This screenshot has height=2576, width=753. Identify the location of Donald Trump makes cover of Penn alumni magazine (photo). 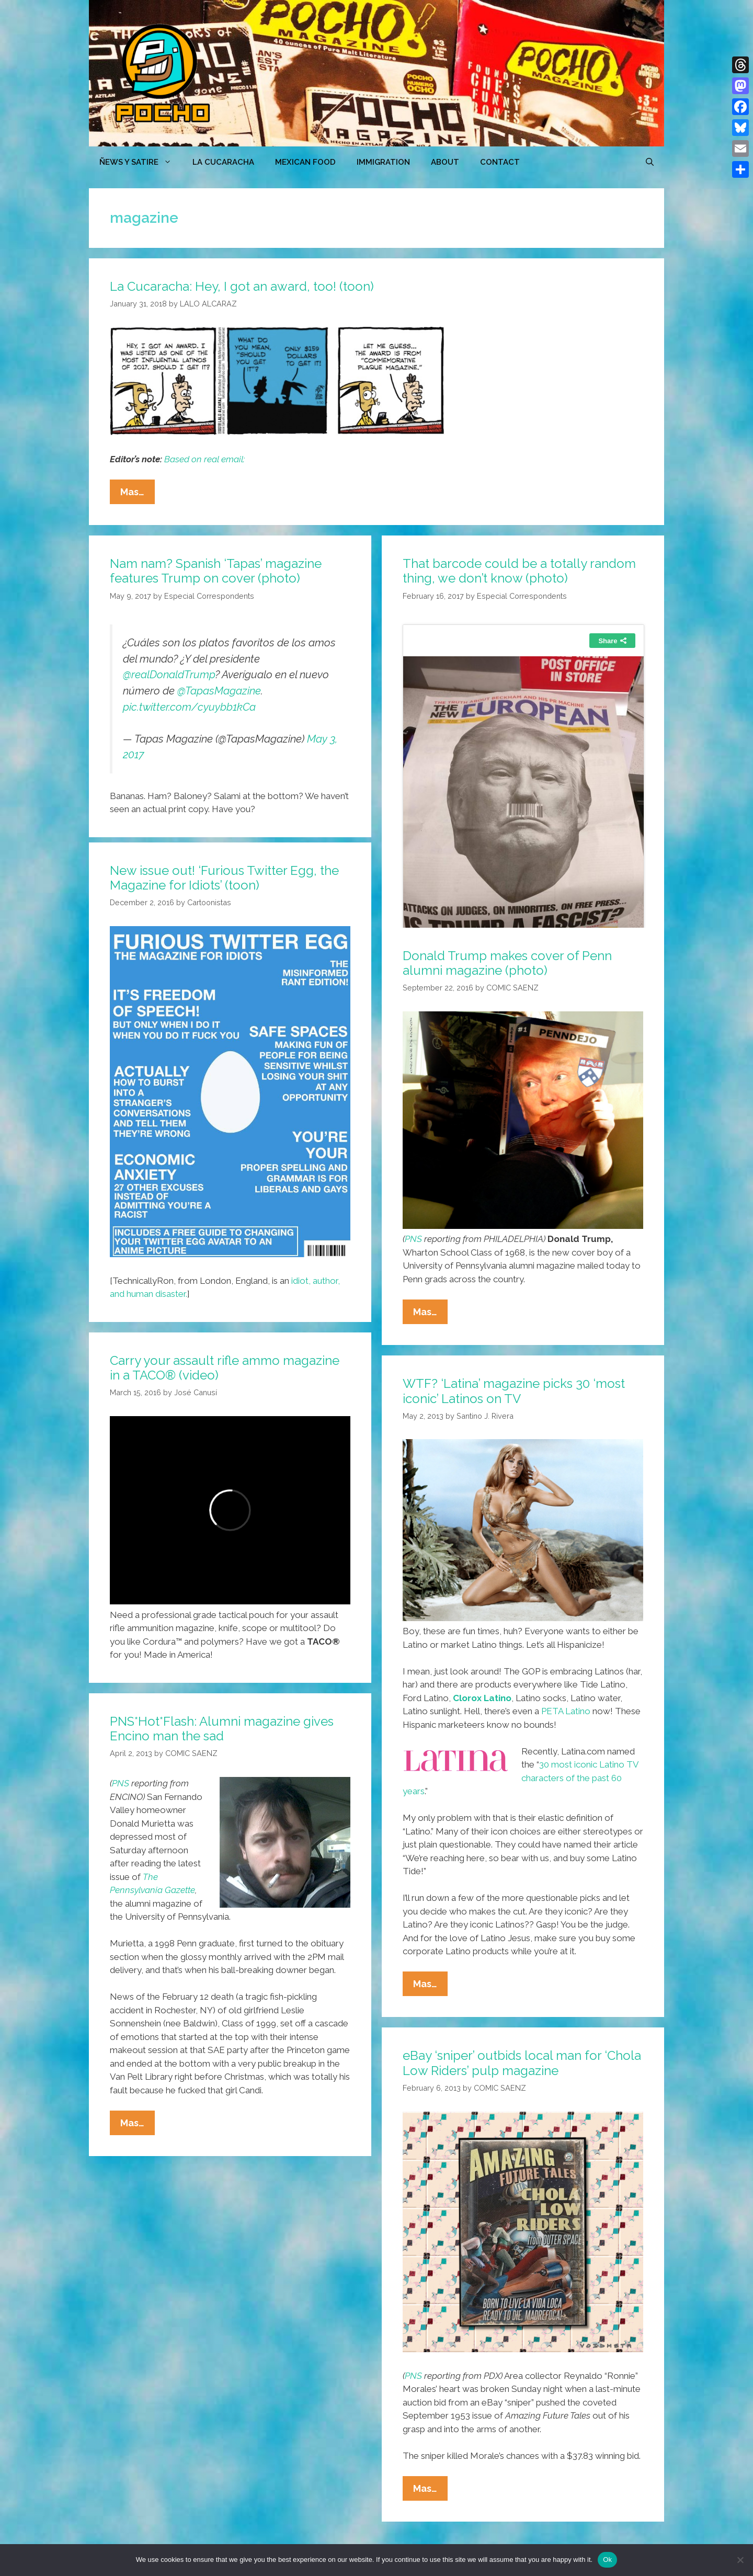
(507, 963).